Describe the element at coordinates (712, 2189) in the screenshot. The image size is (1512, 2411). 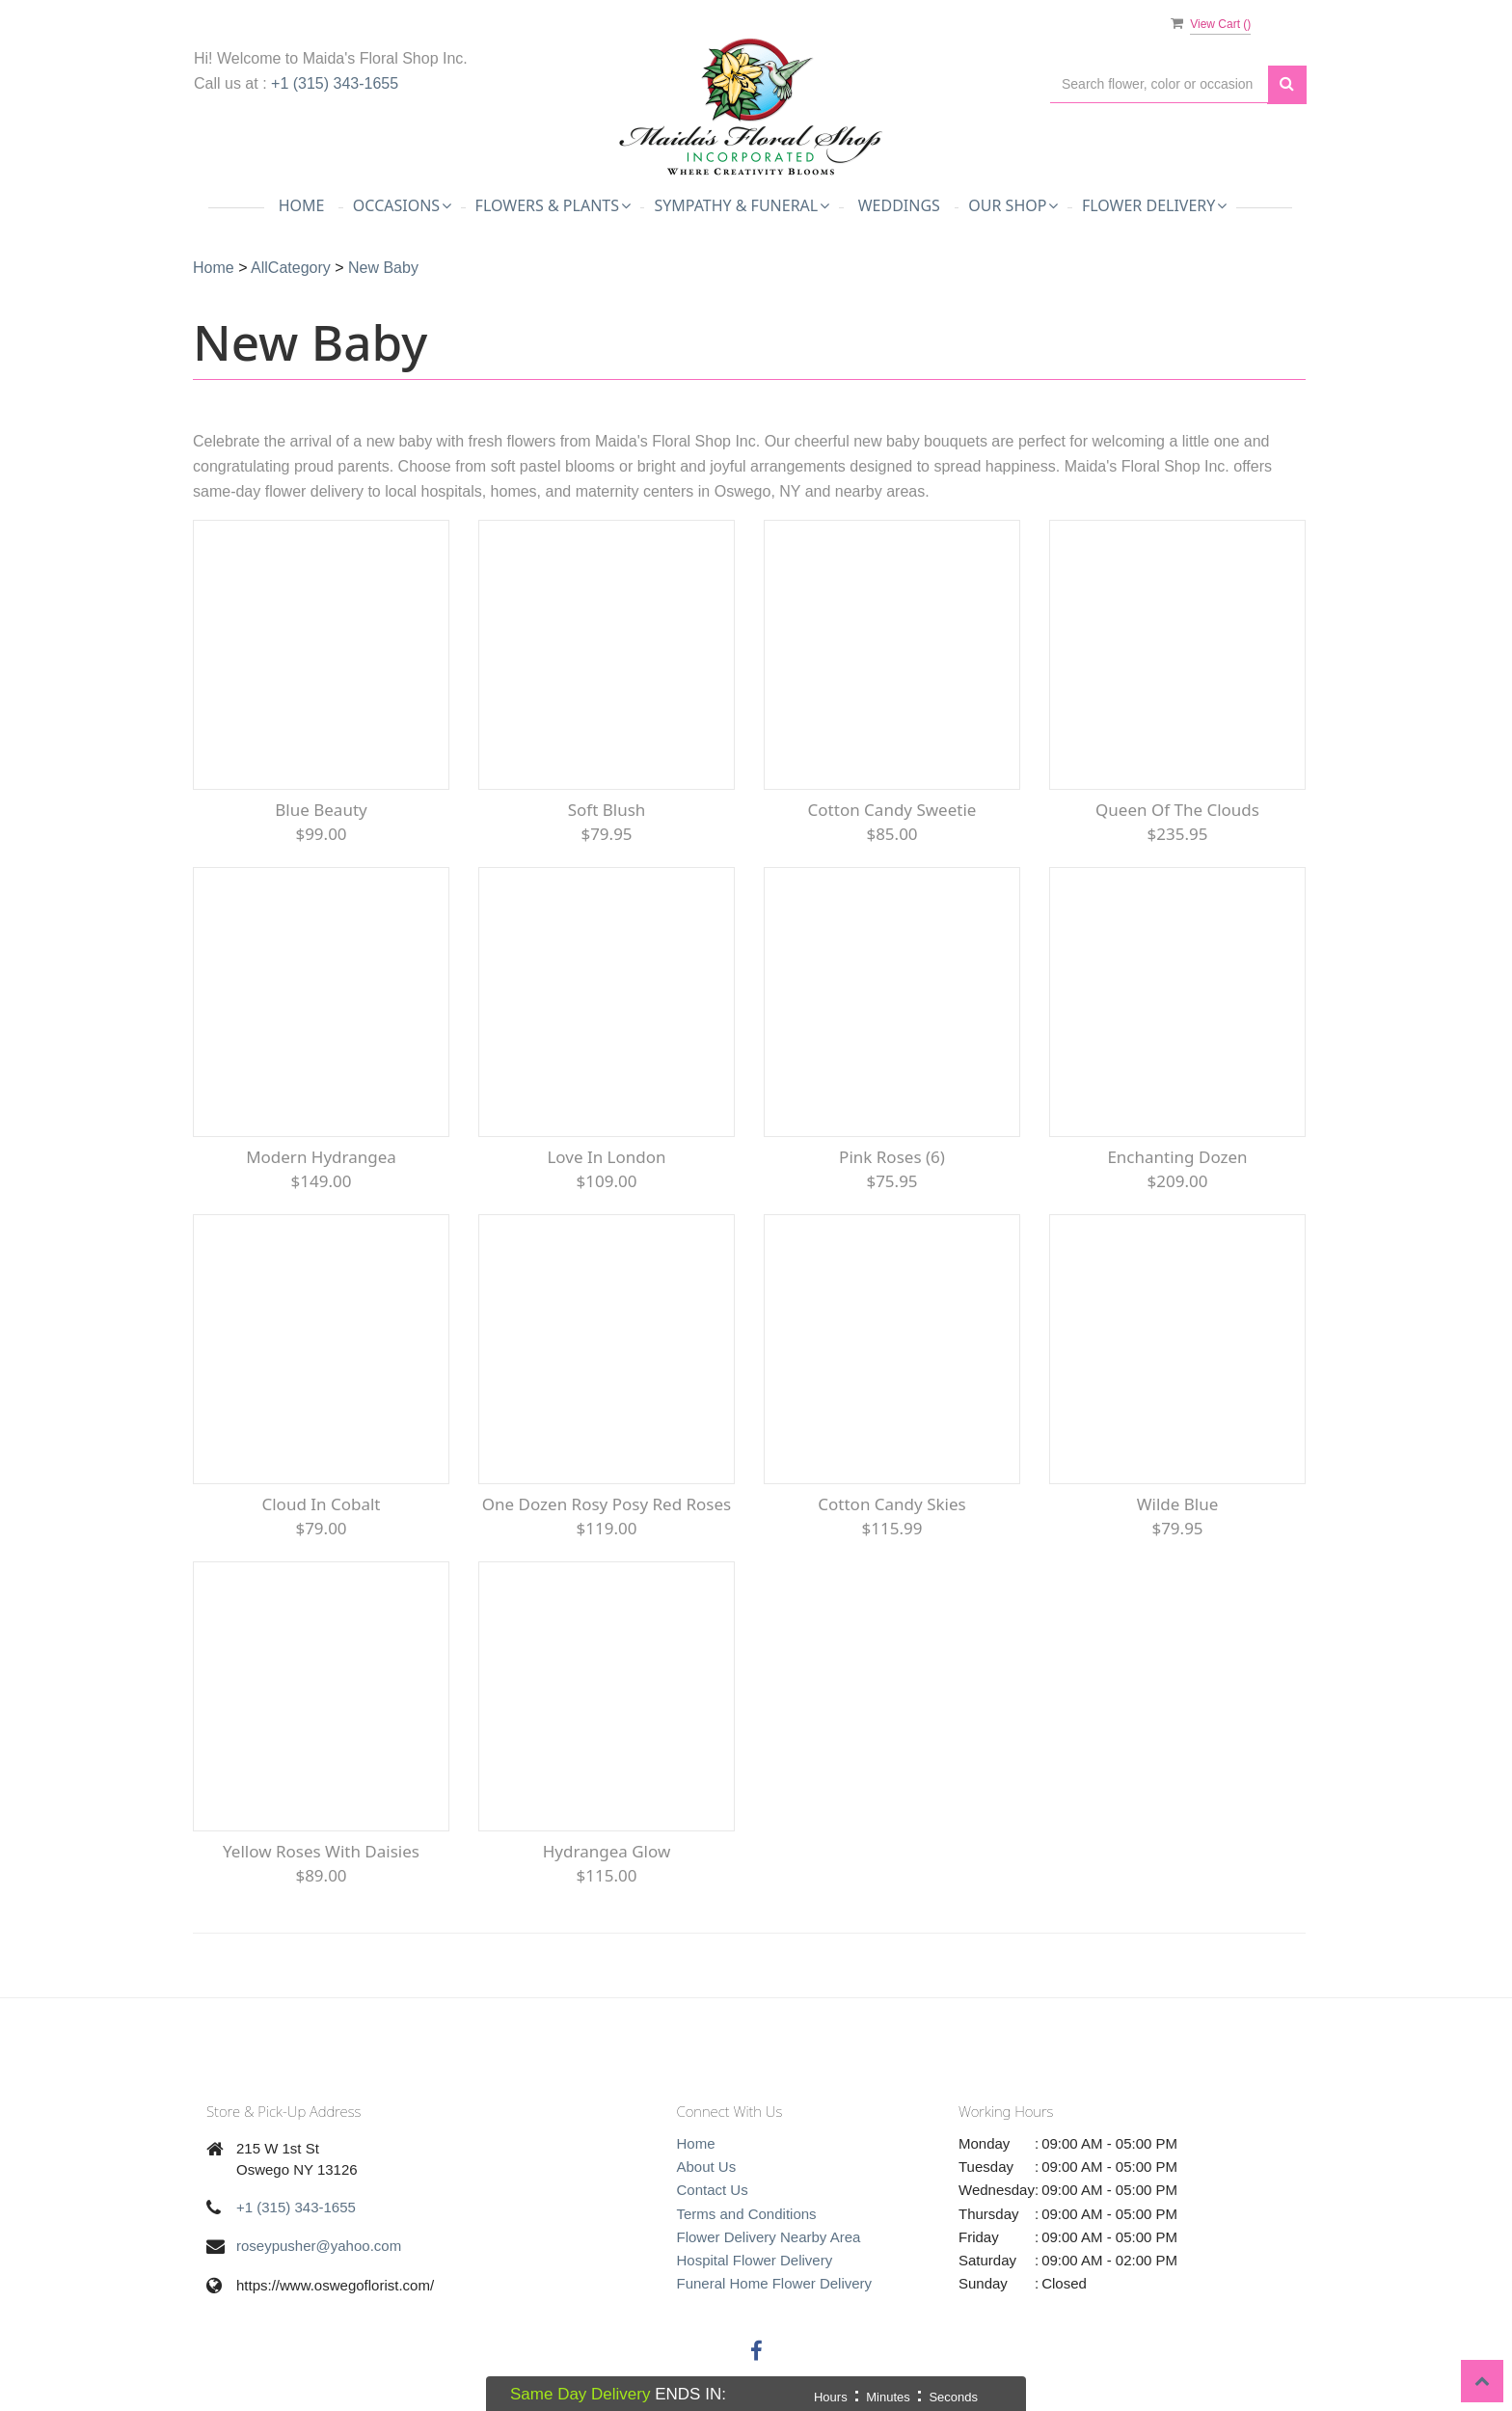
I see `Contact Us` at that location.